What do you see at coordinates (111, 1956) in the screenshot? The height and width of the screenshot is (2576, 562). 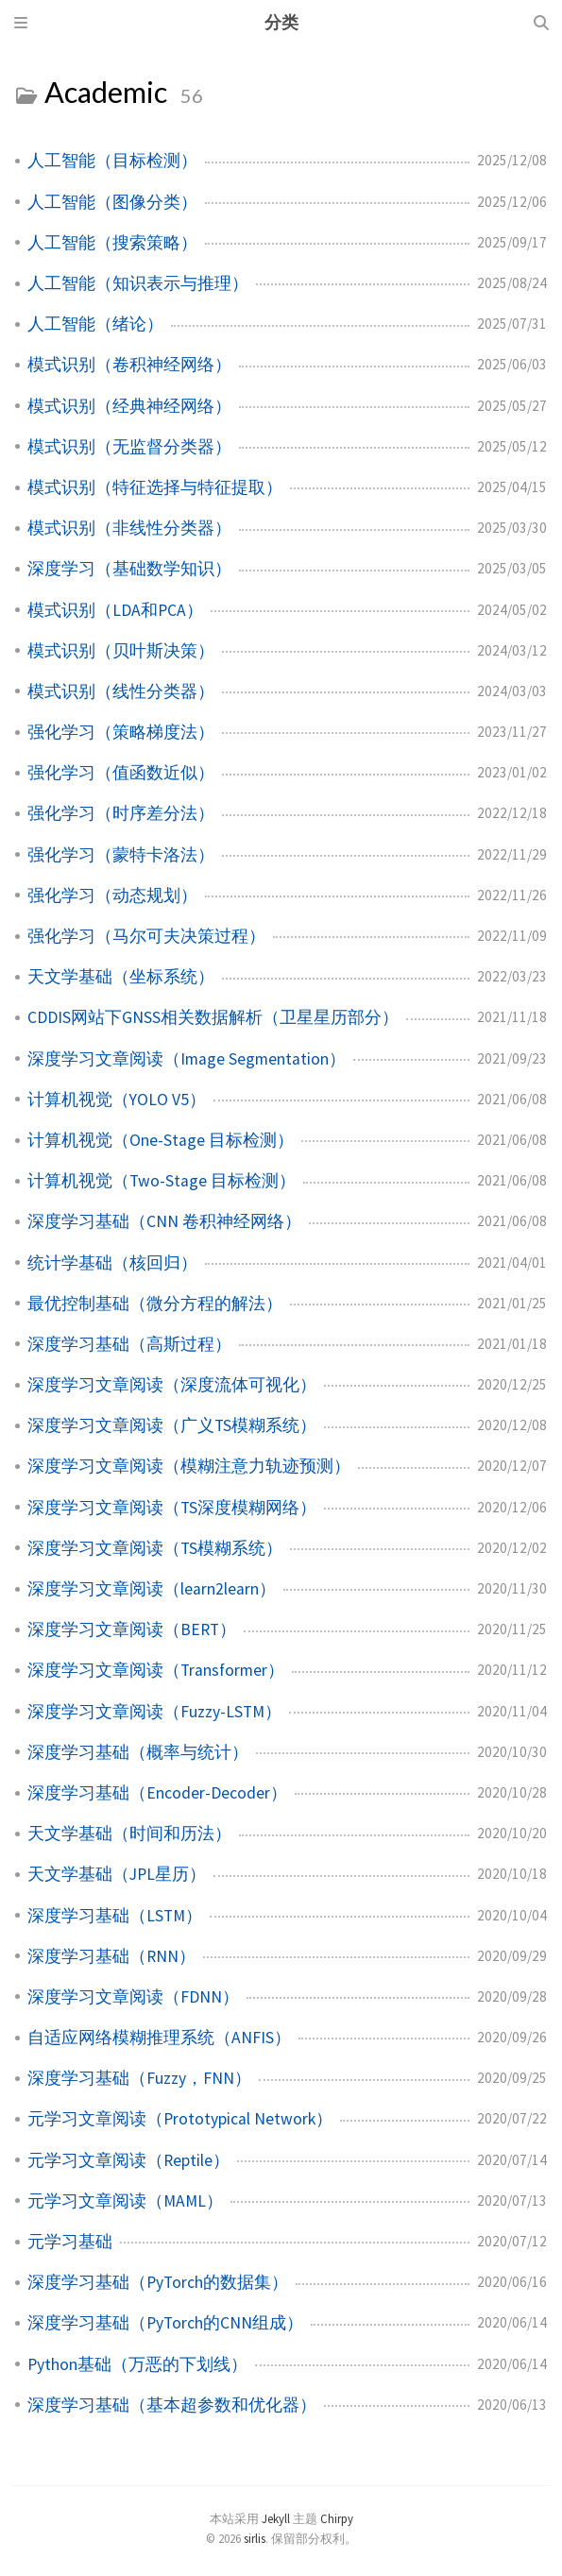 I see `深度学习基础（RNN）` at bounding box center [111, 1956].